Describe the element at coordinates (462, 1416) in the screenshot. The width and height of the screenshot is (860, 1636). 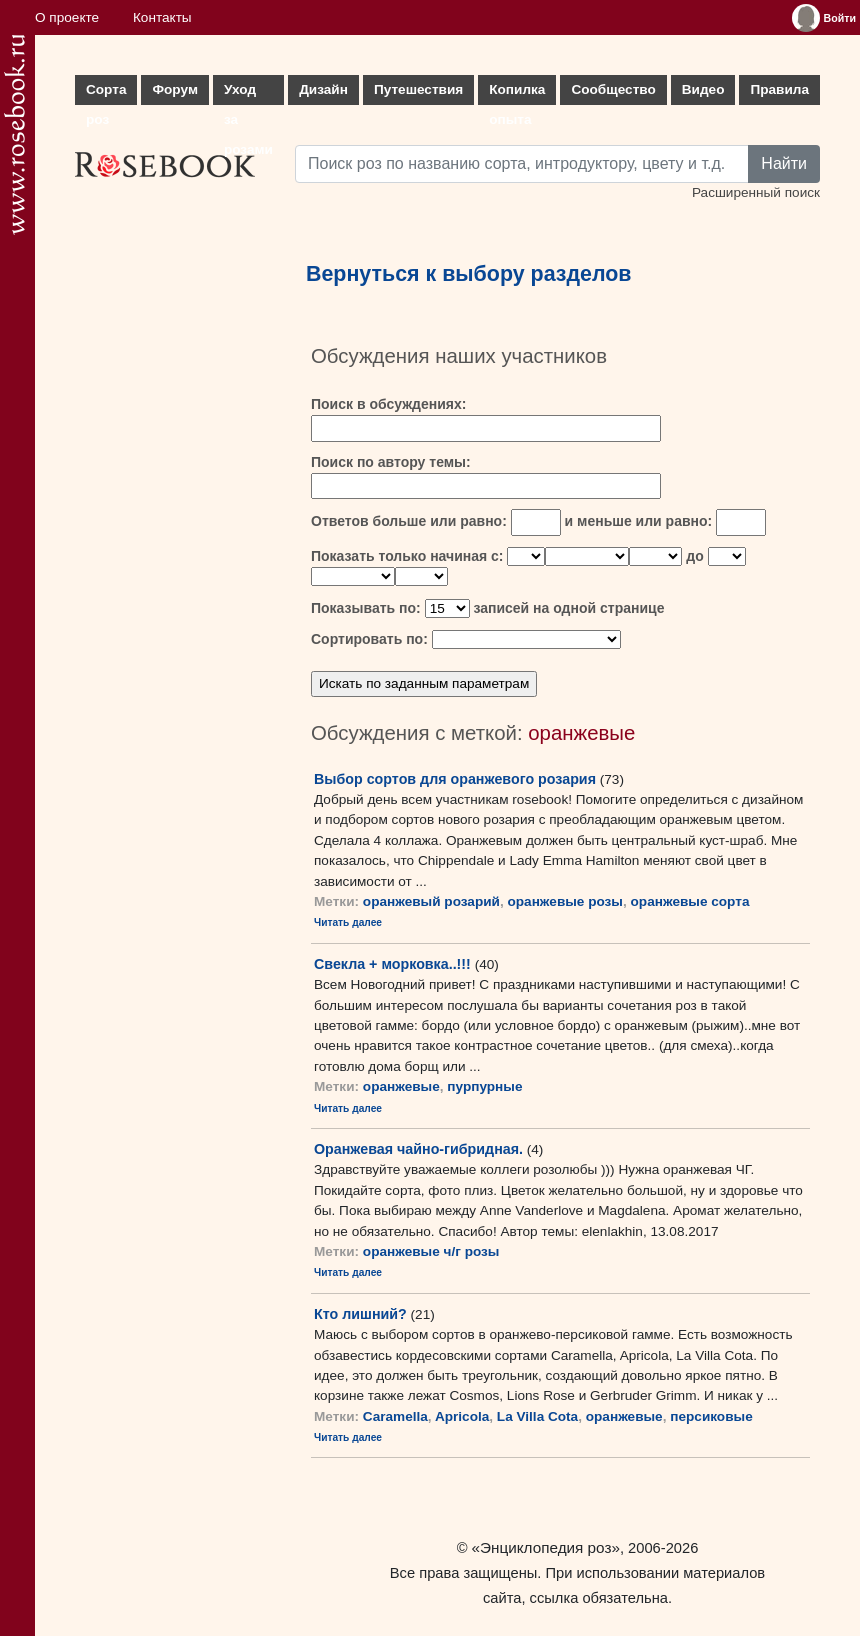
I see `Apricola` at that location.